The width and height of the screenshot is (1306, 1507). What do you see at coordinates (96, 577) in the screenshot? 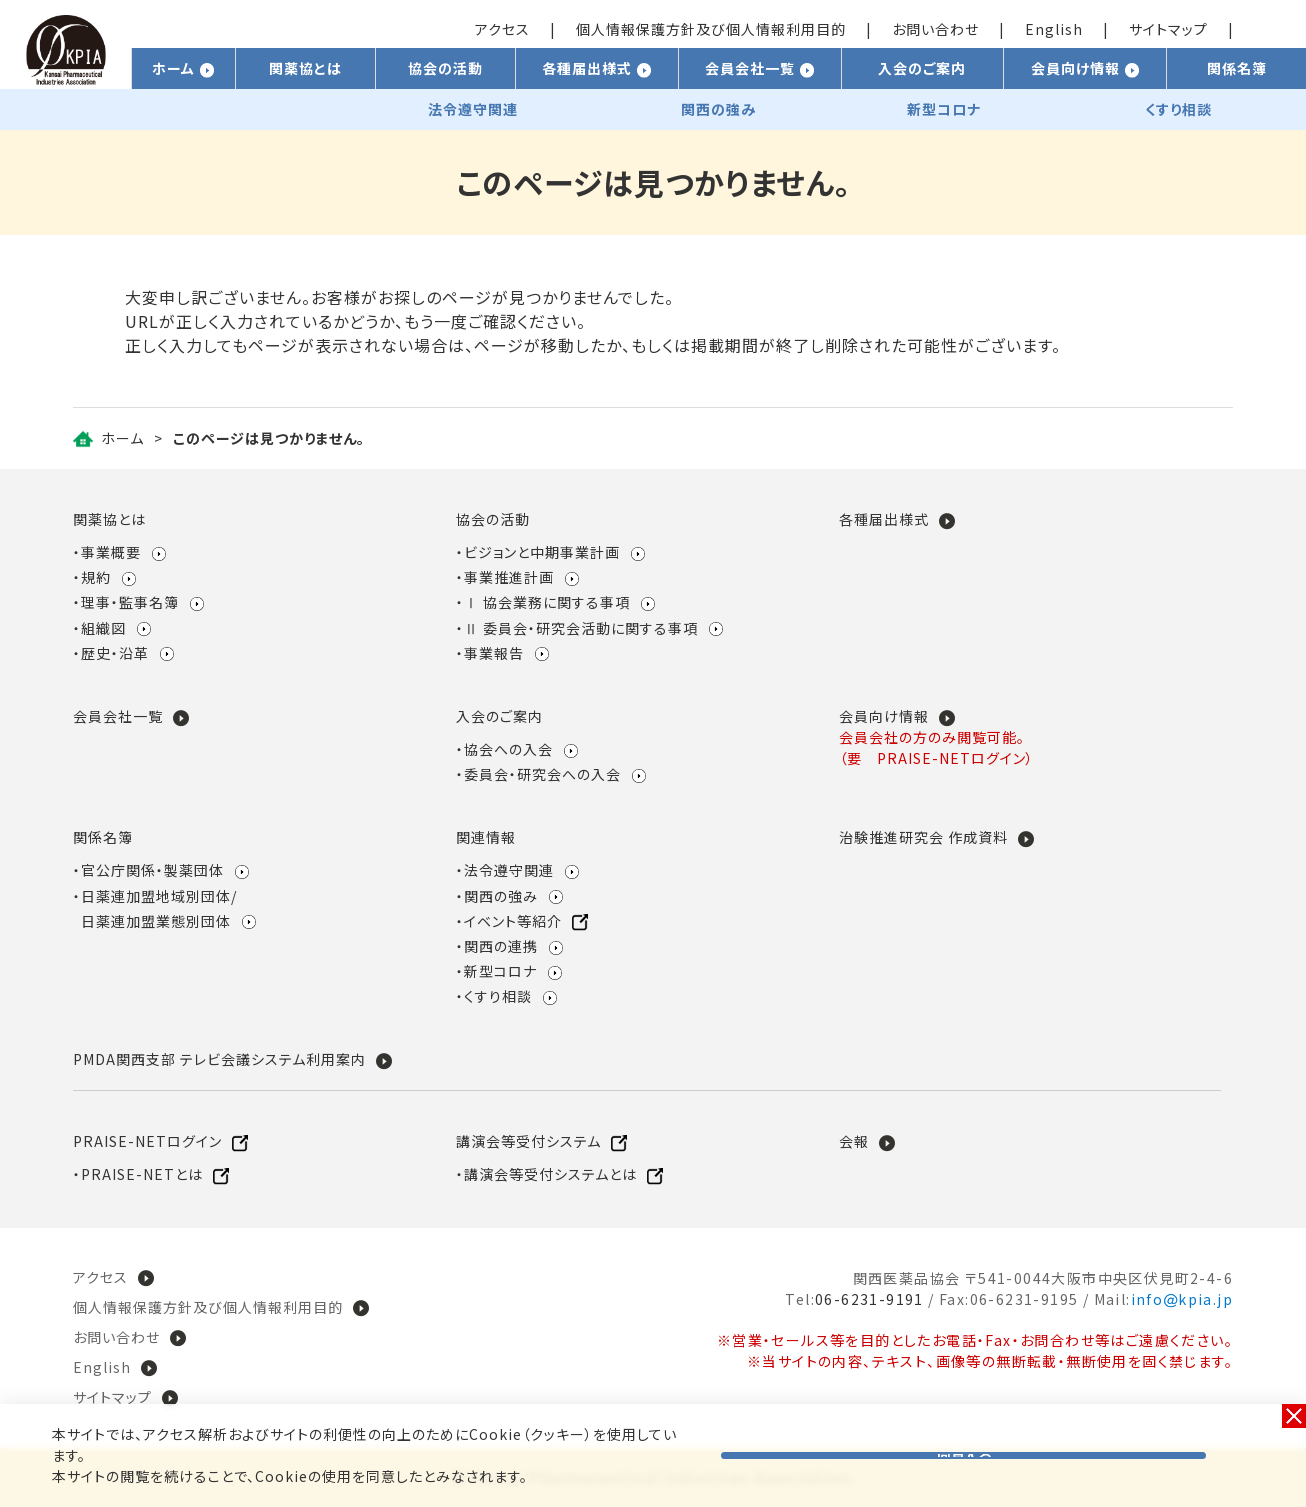
I see `規約` at bounding box center [96, 577].